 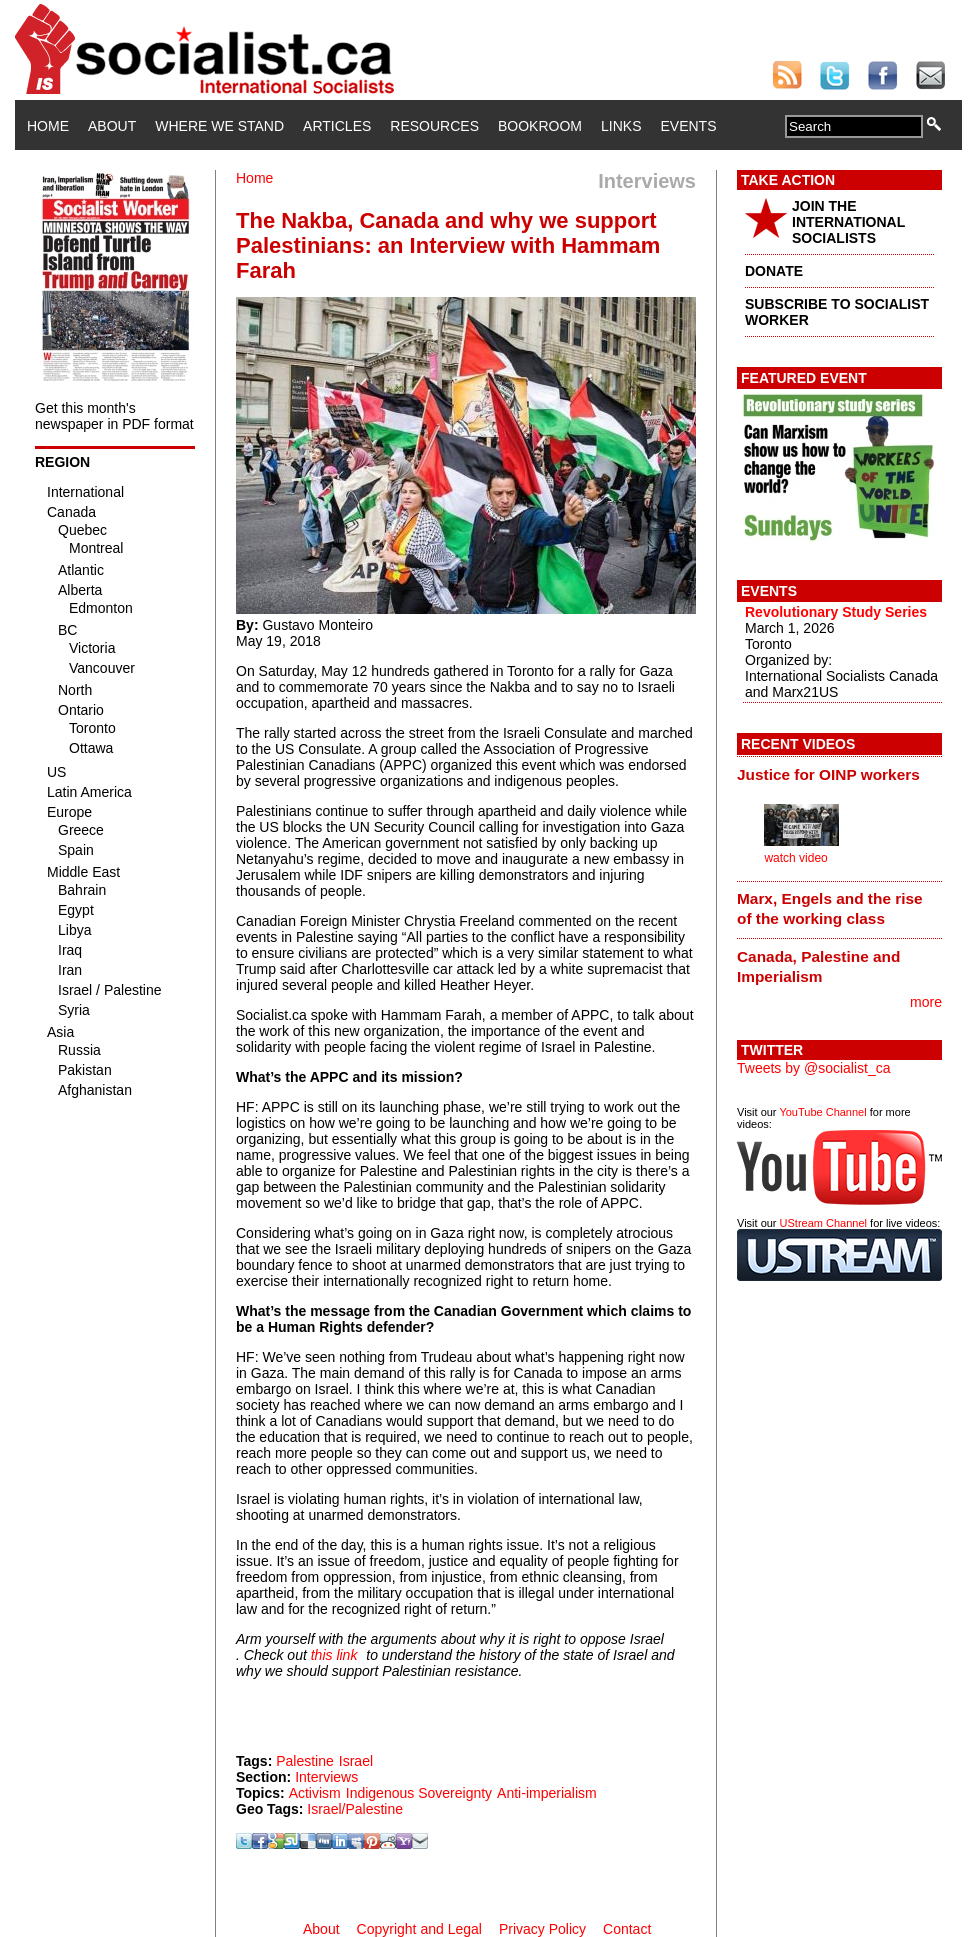 What do you see at coordinates (836, 612) in the screenshot?
I see `Revolutionary Study Series` at bounding box center [836, 612].